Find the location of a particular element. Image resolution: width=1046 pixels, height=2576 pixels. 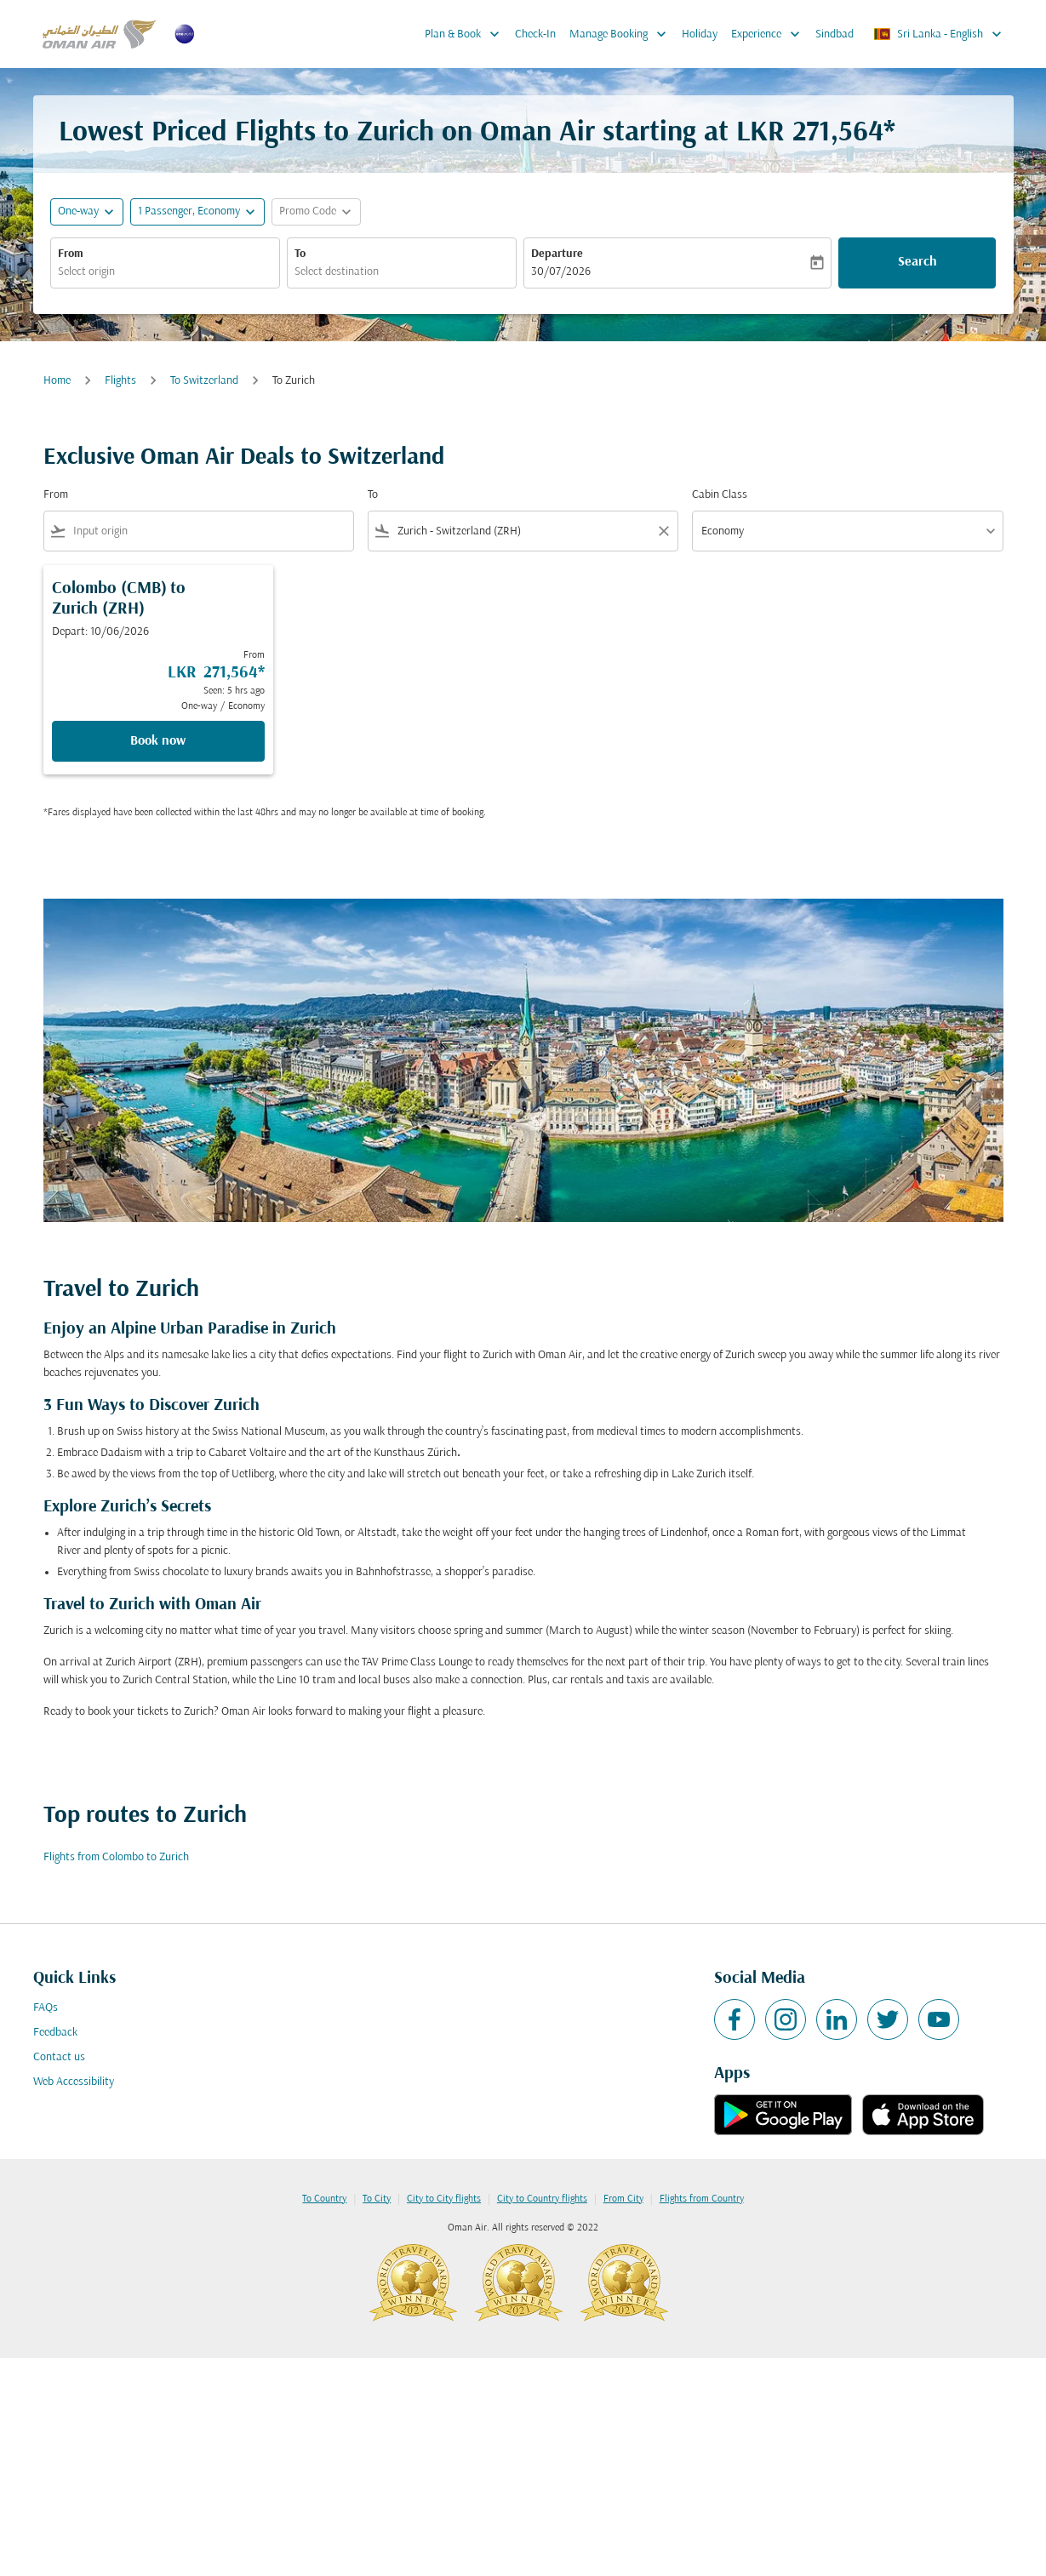

[Clear filter] is located at coordinates (663, 531).